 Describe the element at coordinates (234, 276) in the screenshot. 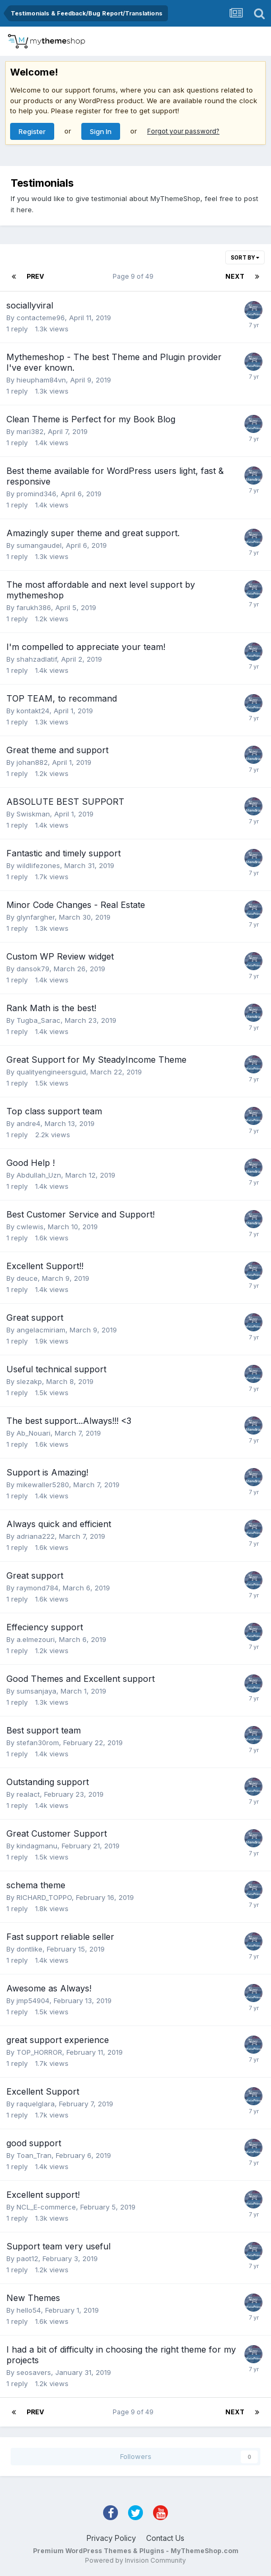

I see `Next` at that location.